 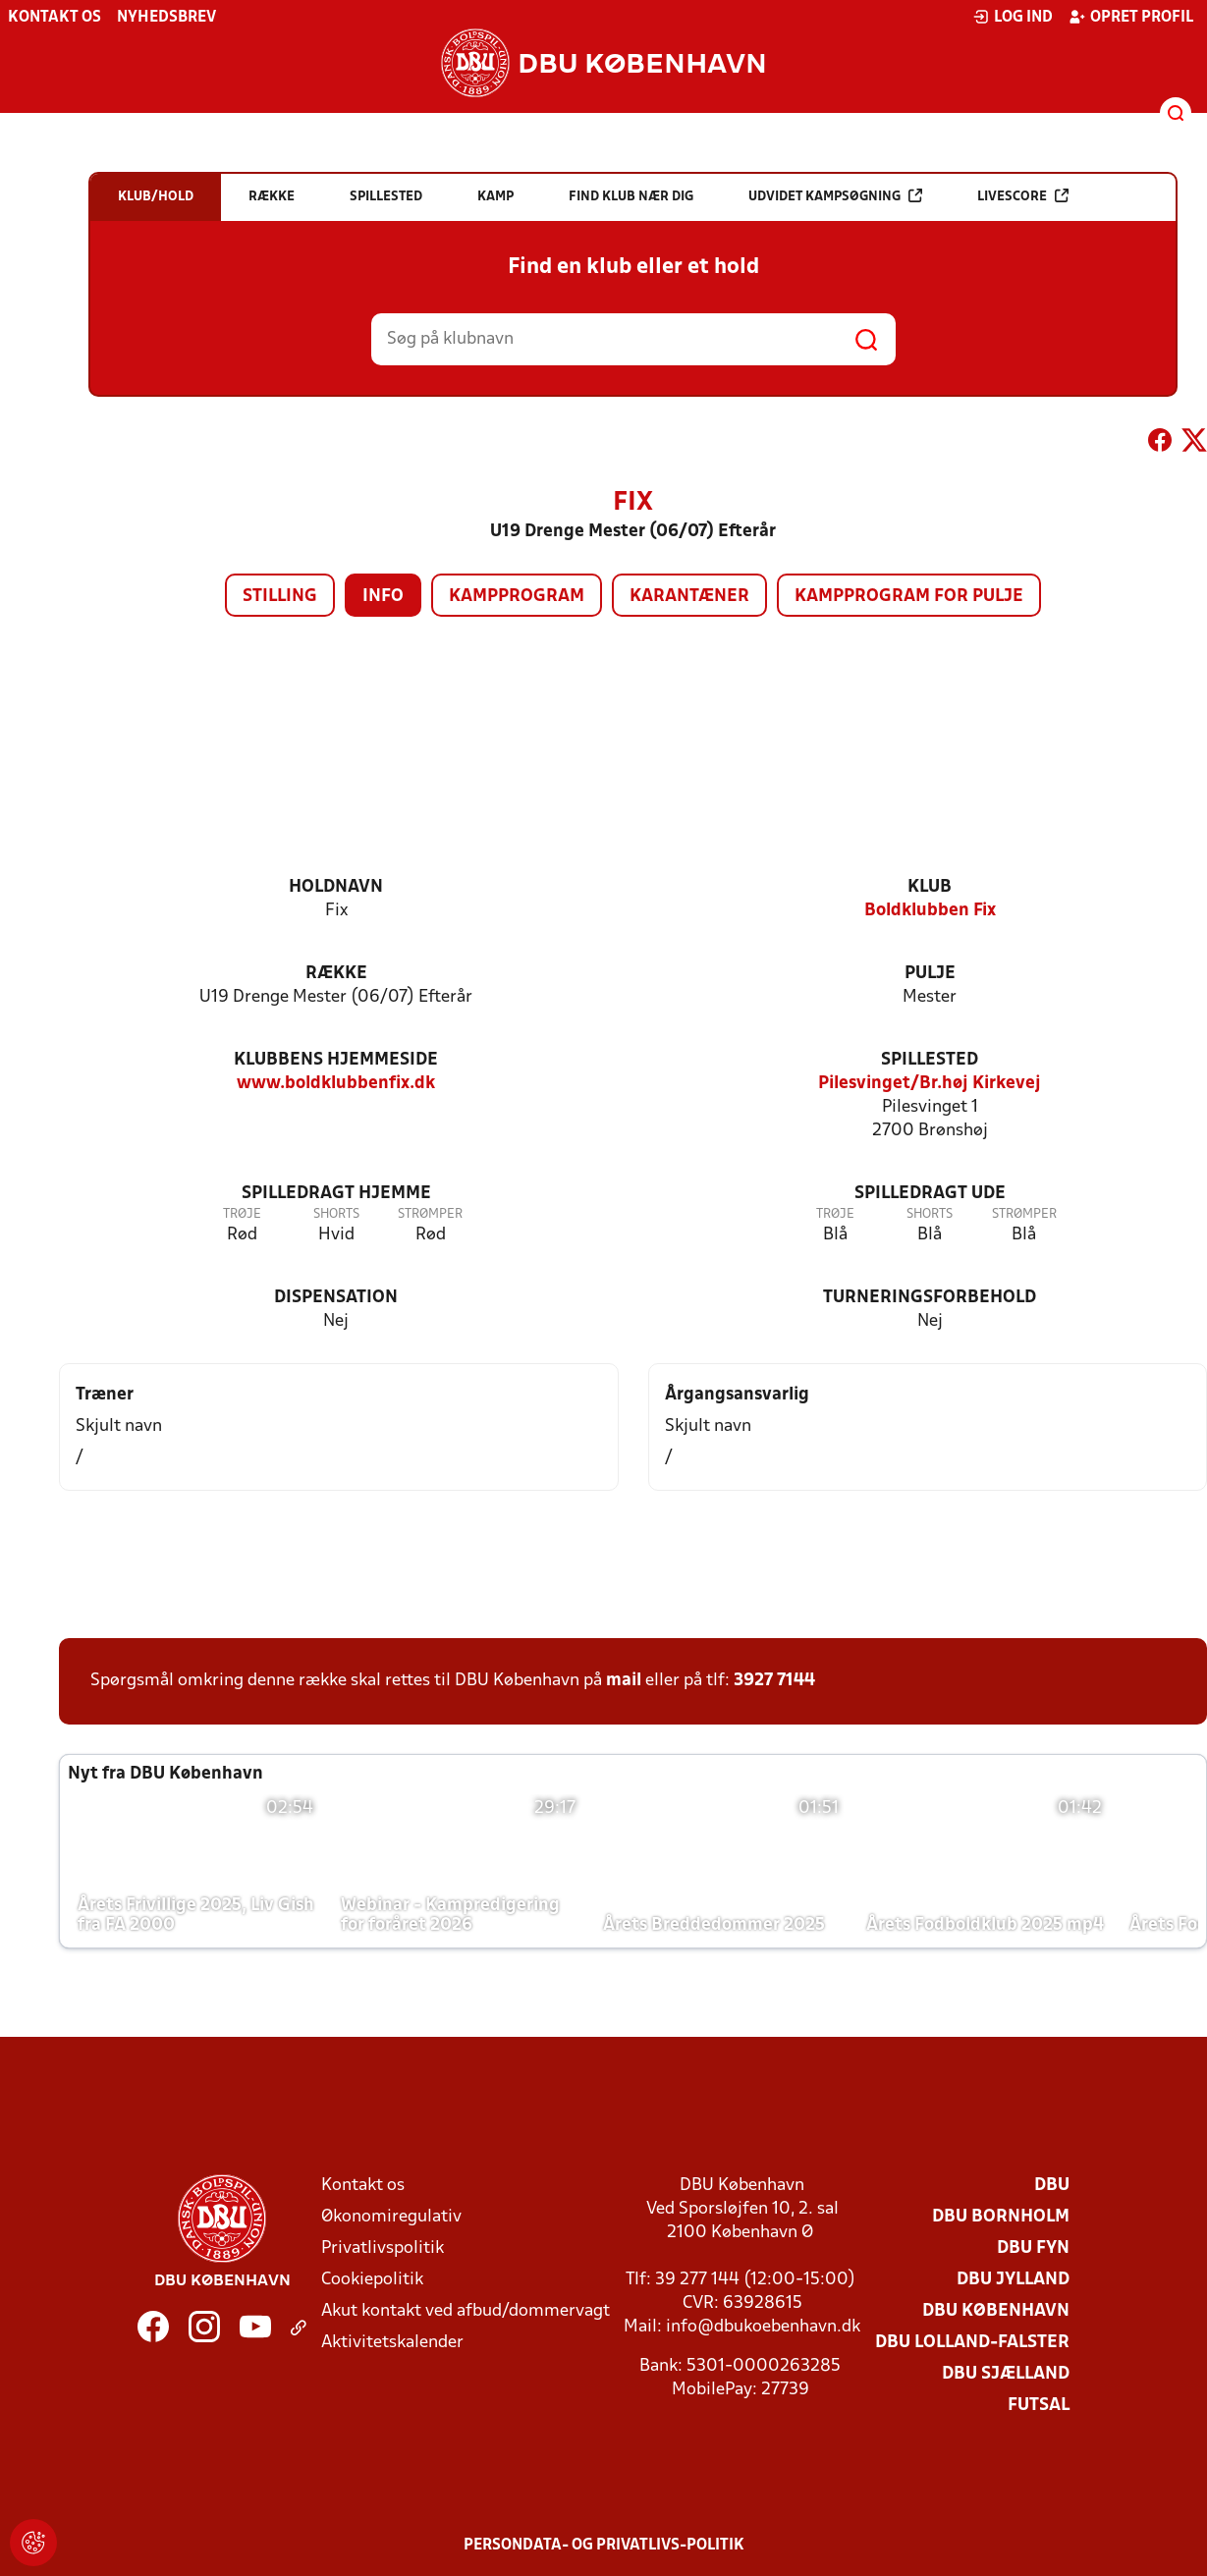 I want to click on Kontakt os, so click(x=54, y=18).